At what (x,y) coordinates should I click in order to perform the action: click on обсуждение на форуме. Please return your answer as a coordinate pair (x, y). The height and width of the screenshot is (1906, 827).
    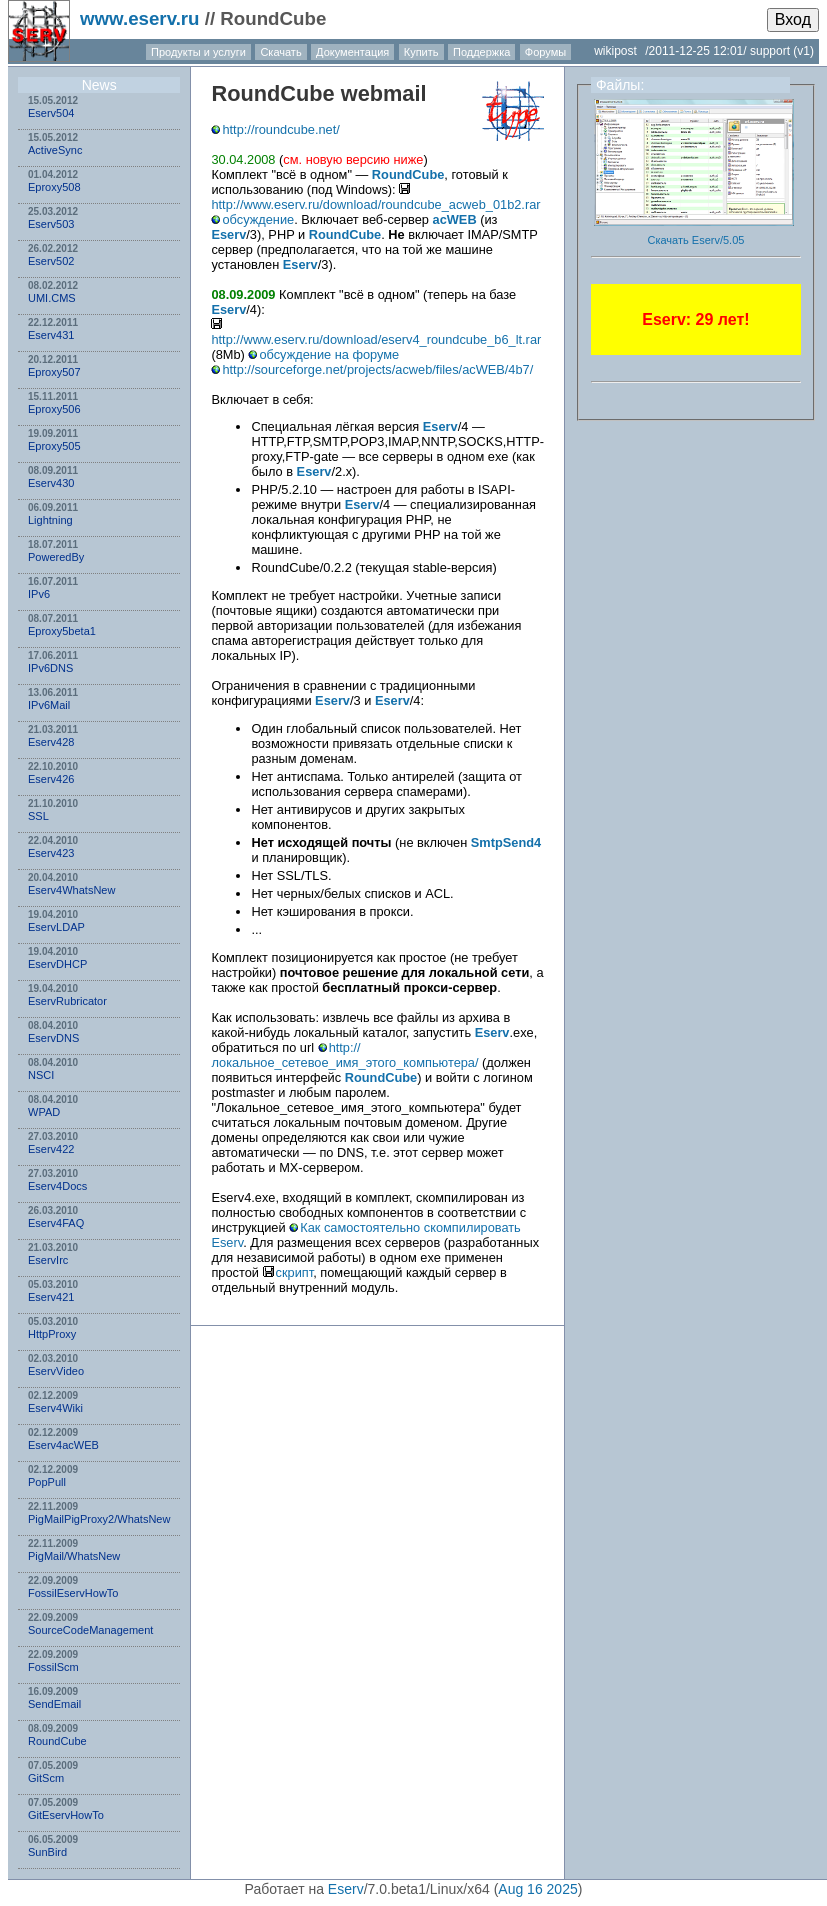
    Looking at the image, I should click on (329, 354).